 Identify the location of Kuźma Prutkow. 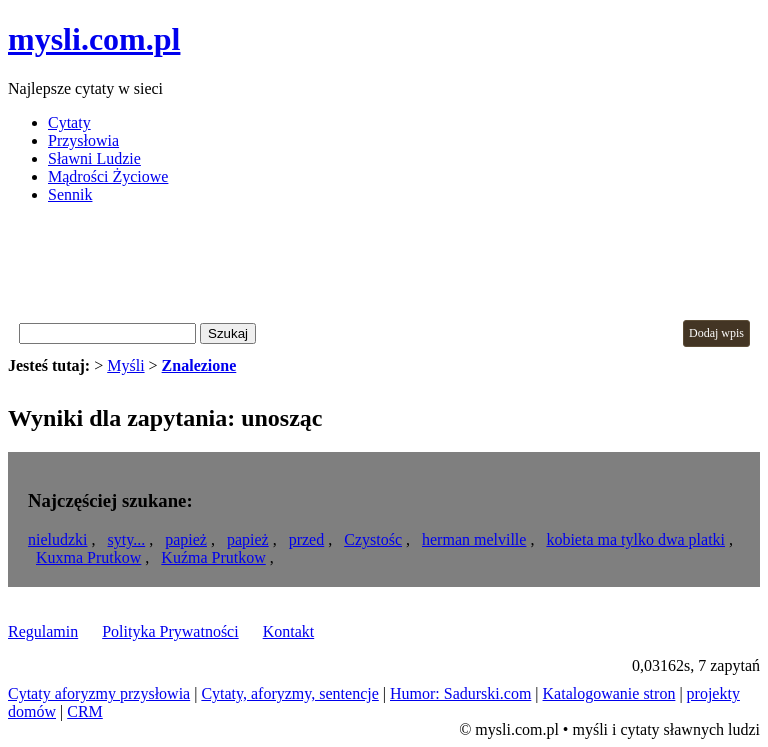
(213, 557).